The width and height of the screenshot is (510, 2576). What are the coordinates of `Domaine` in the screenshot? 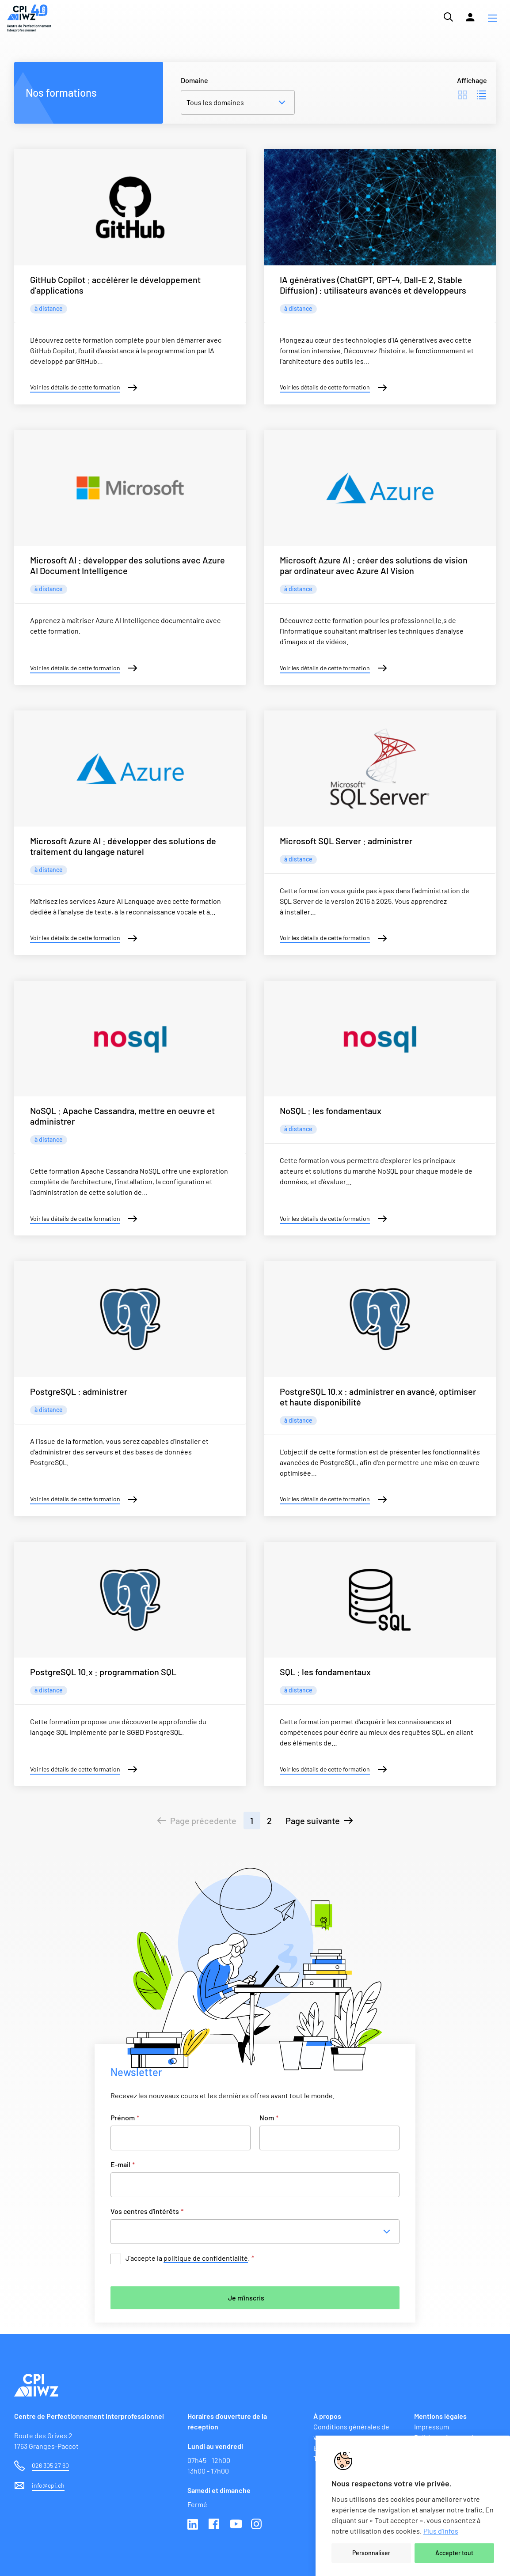 It's located at (194, 80).